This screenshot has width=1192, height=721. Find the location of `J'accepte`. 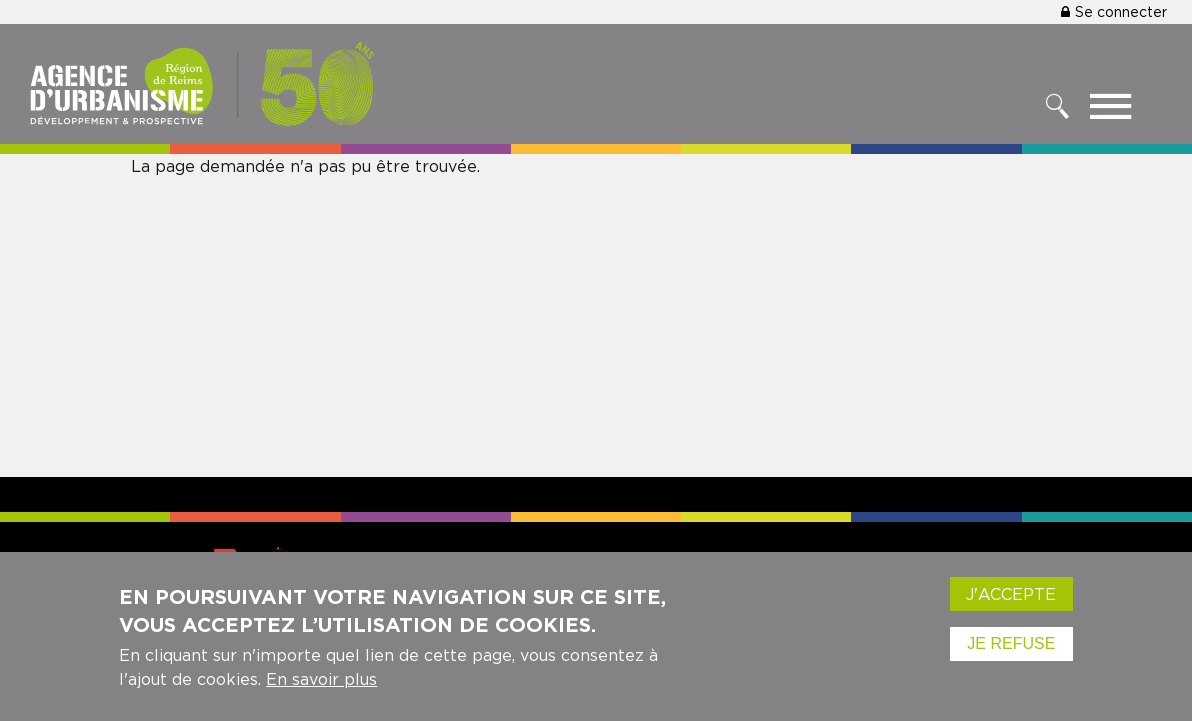

J'accepte is located at coordinates (1011, 598).